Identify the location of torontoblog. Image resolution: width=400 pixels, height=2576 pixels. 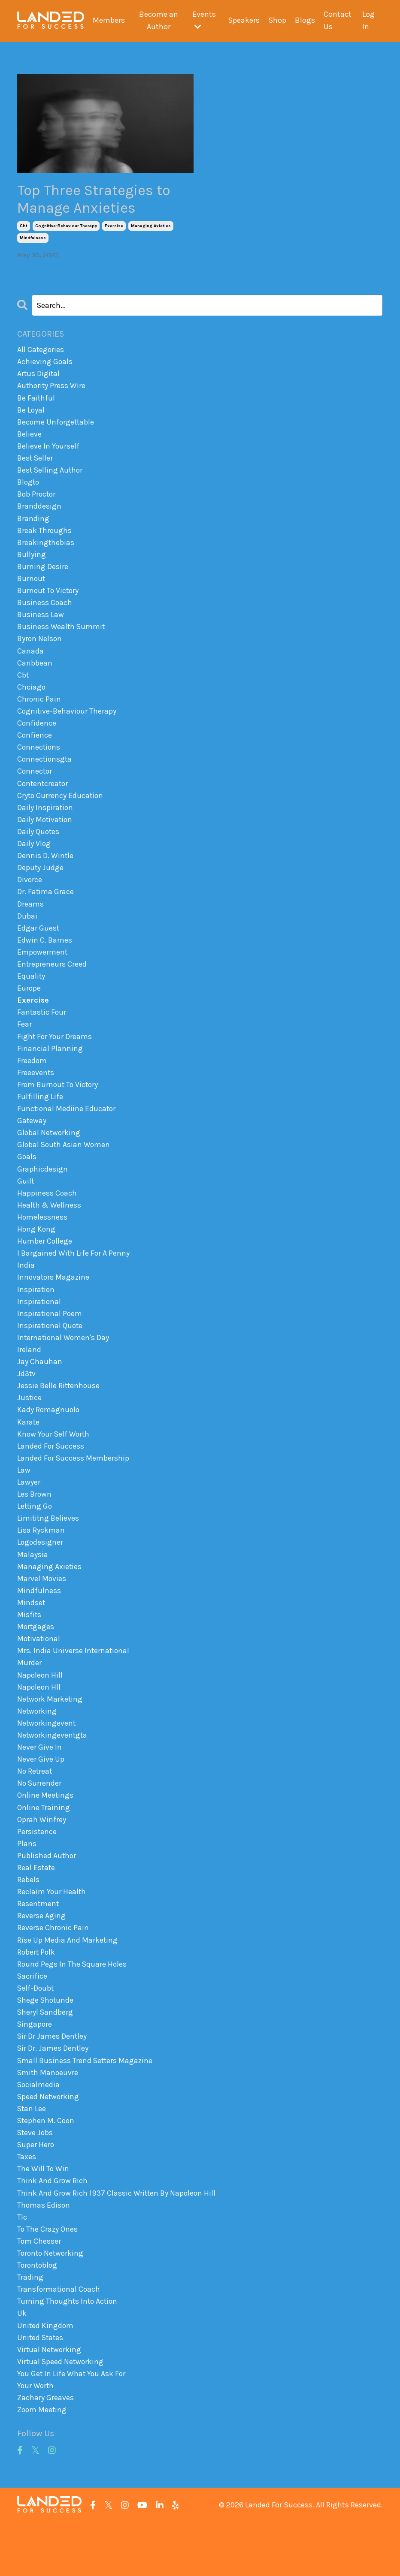
(38, 2315).